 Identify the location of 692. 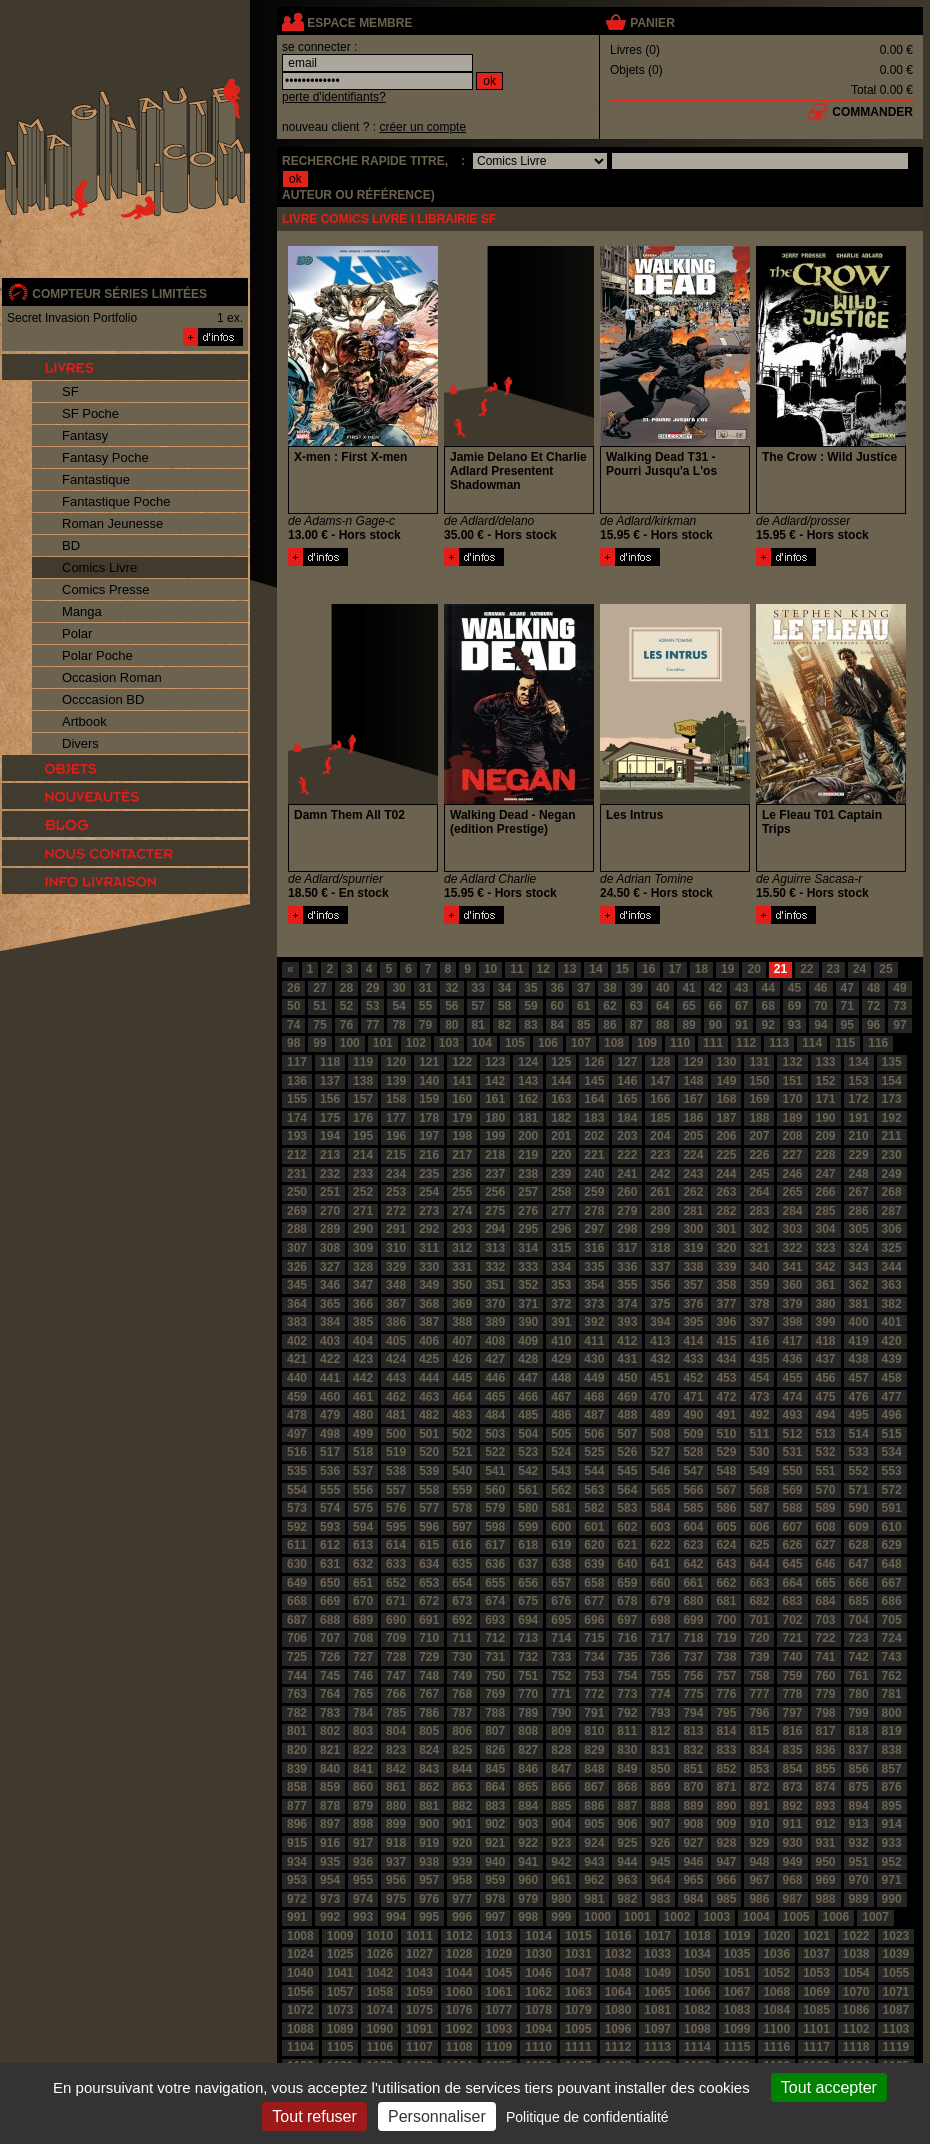
(462, 1620).